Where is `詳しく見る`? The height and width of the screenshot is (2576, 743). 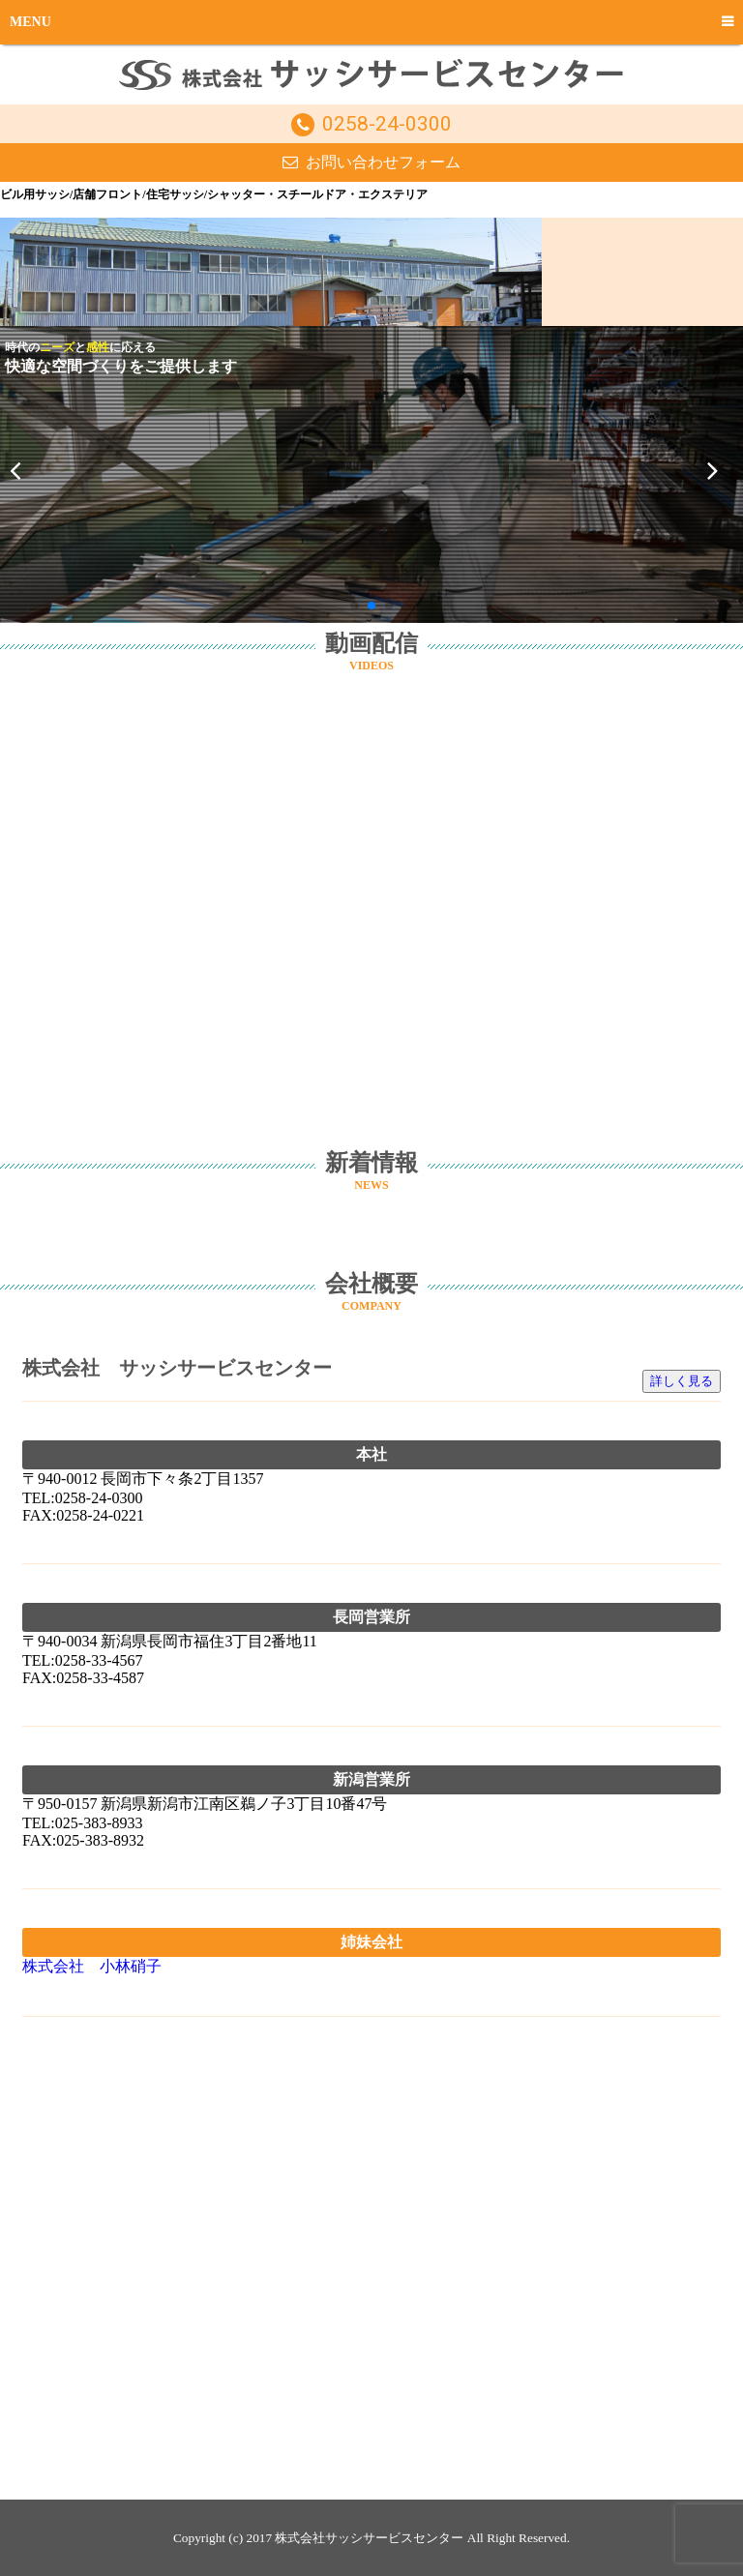 詳しく見る is located at coordinates (681, 1381).